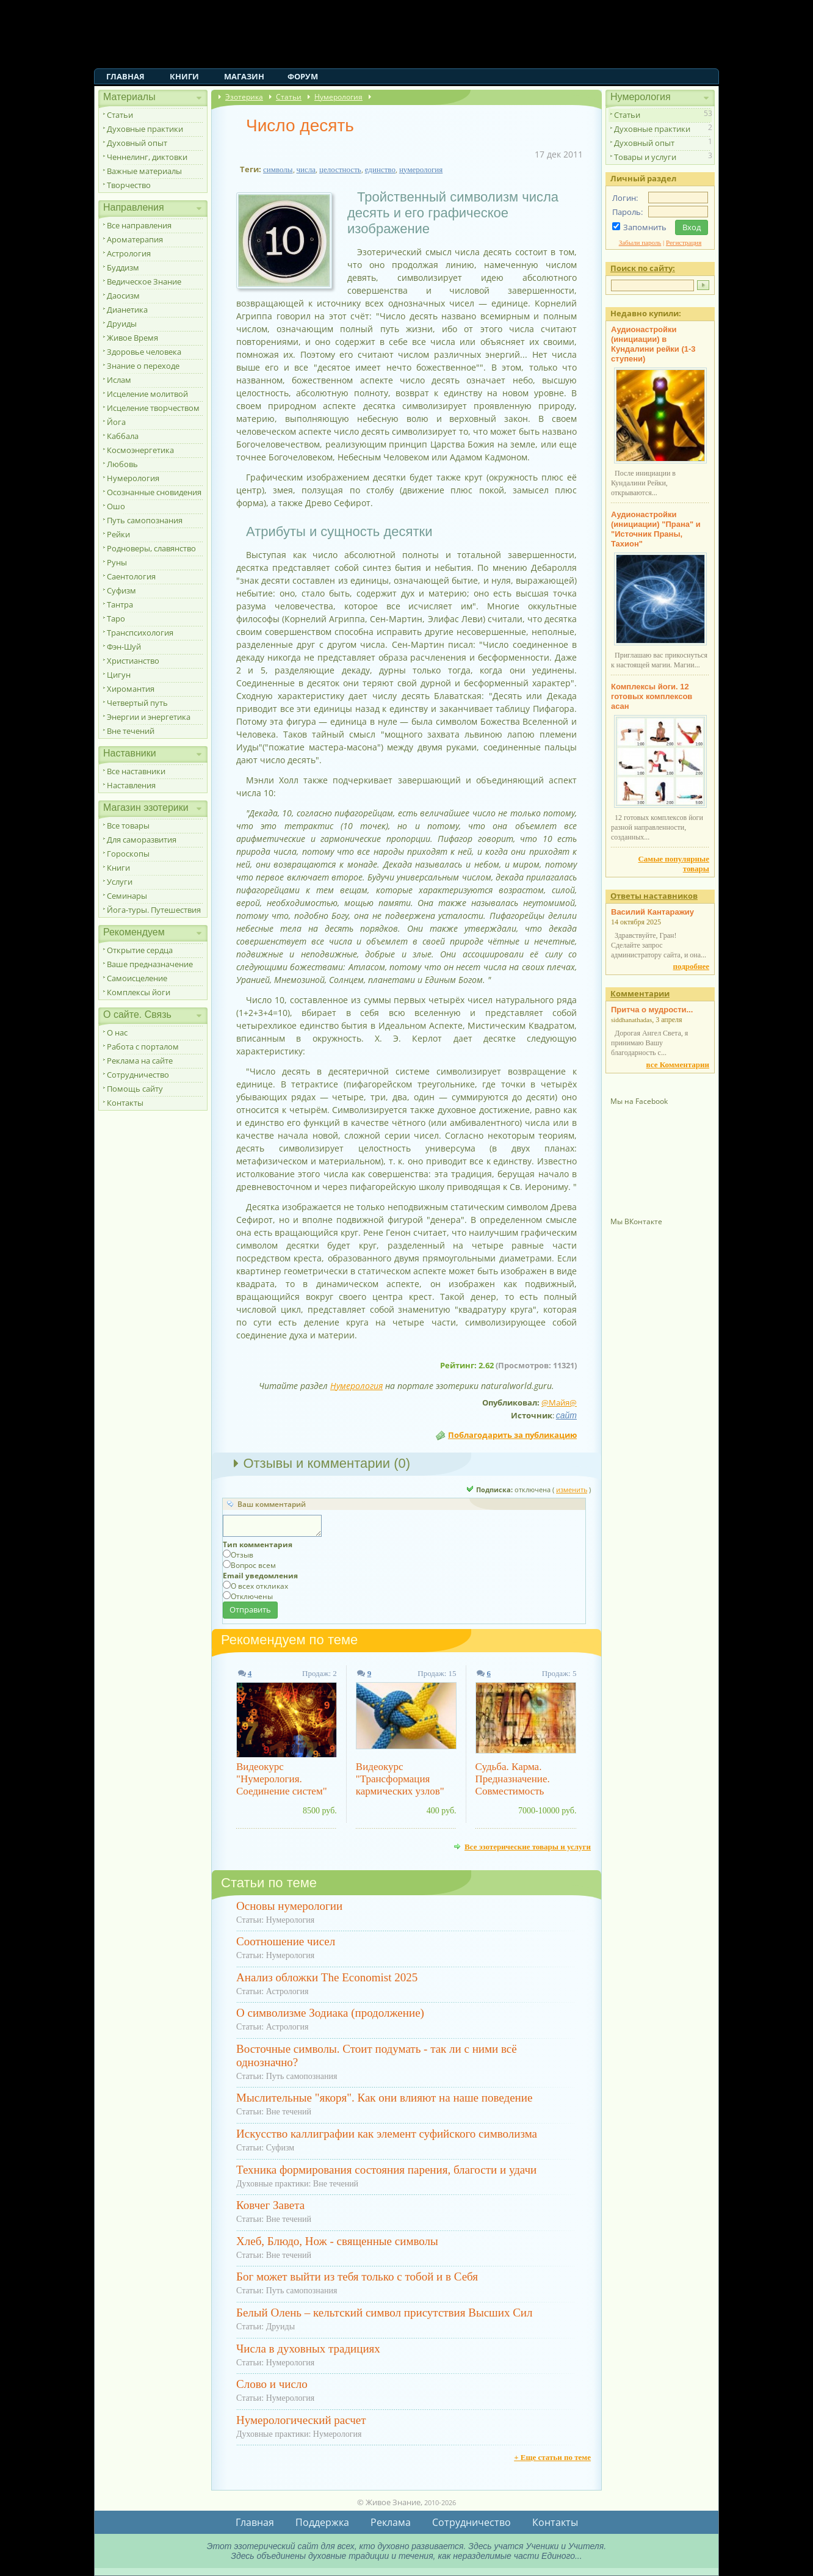  I want to click on Нумерология, so click(133, 478).